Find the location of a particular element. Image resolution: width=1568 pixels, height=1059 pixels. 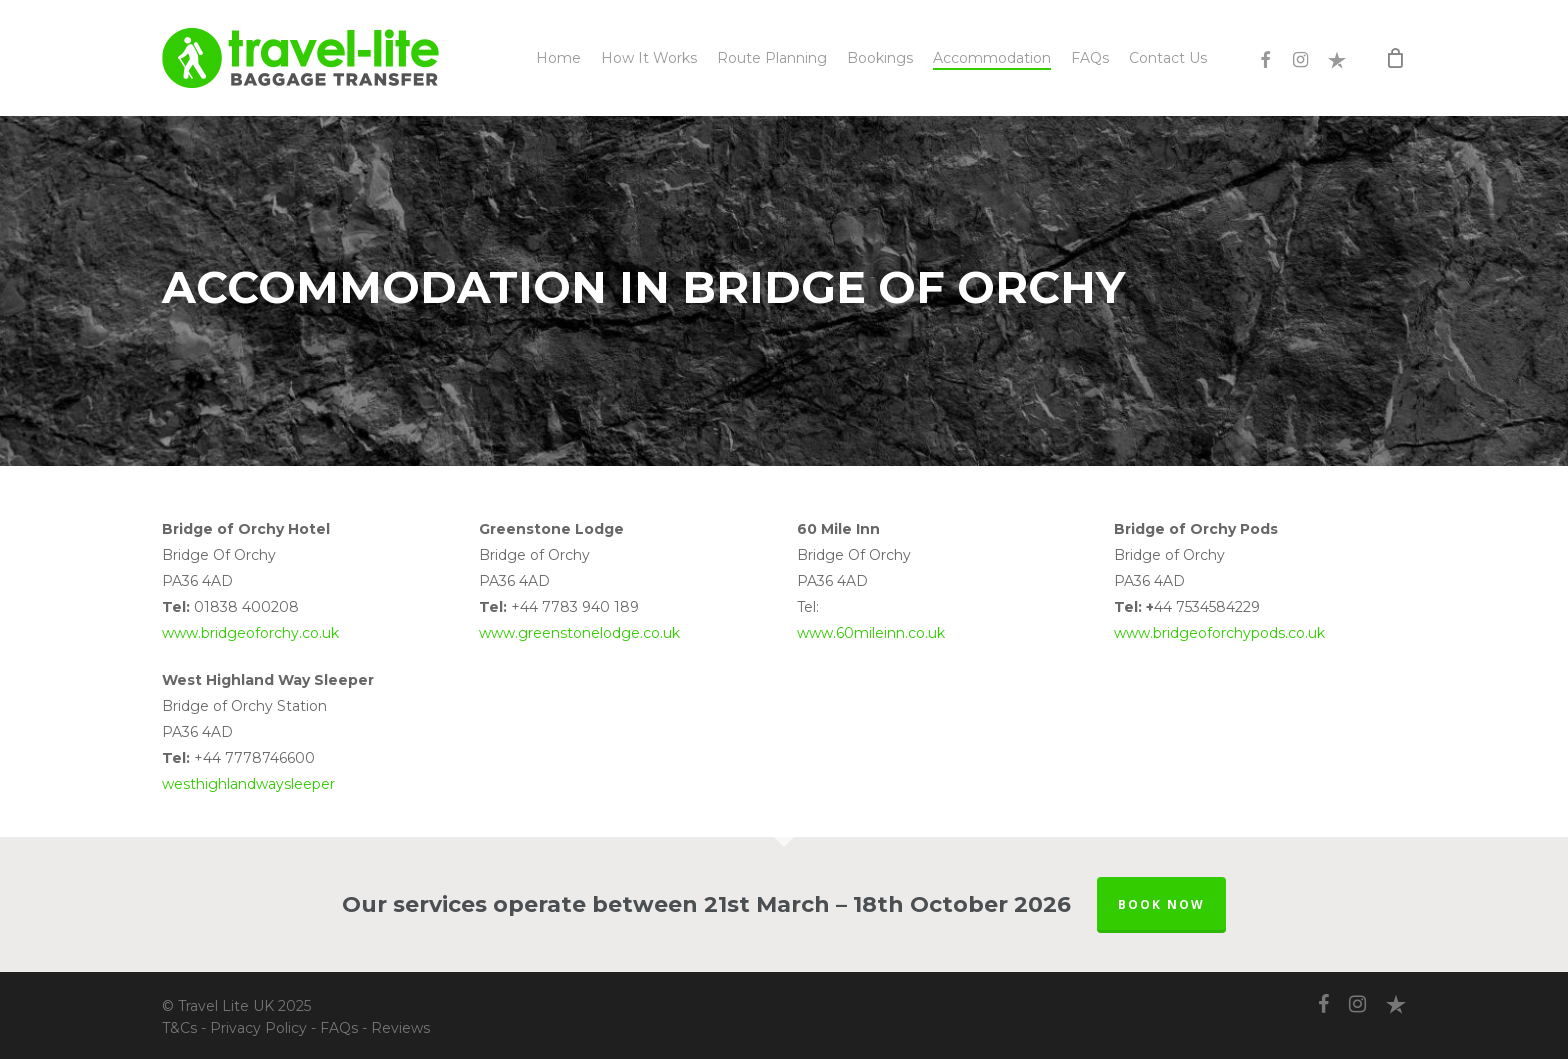

www.greenstonelodge.co.uk is located at coordinates (579, 633).